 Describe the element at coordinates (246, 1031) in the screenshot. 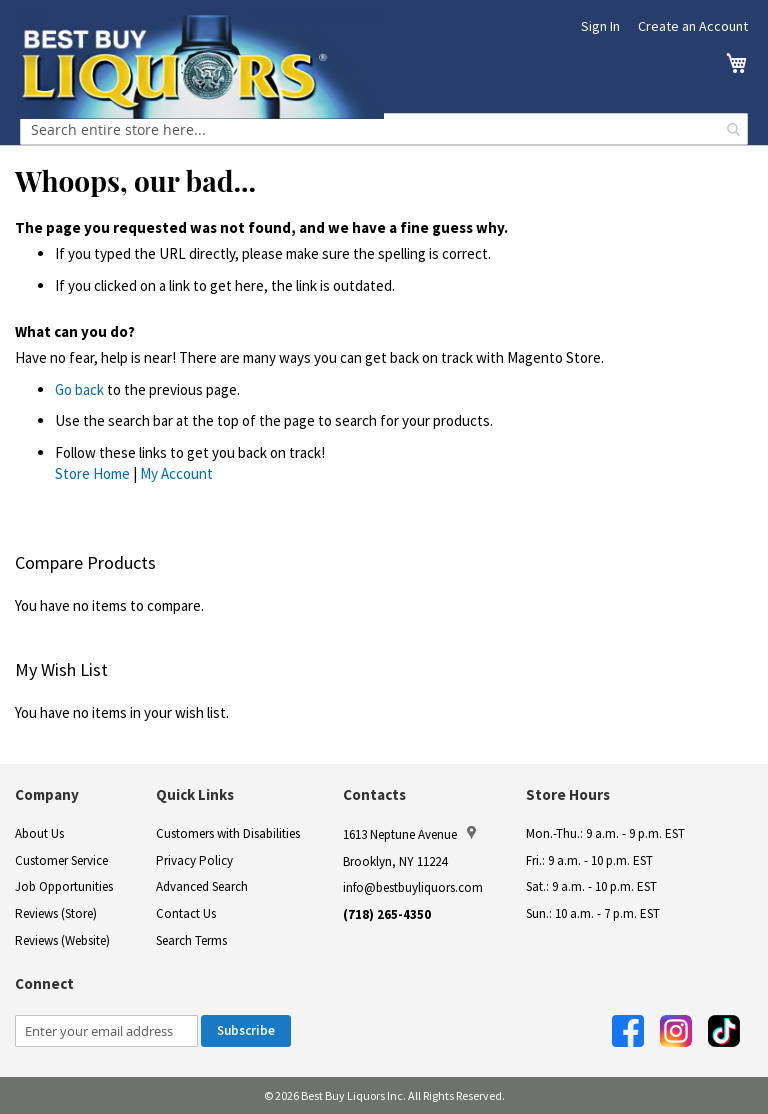

I see `[Subscribe]` at that location.